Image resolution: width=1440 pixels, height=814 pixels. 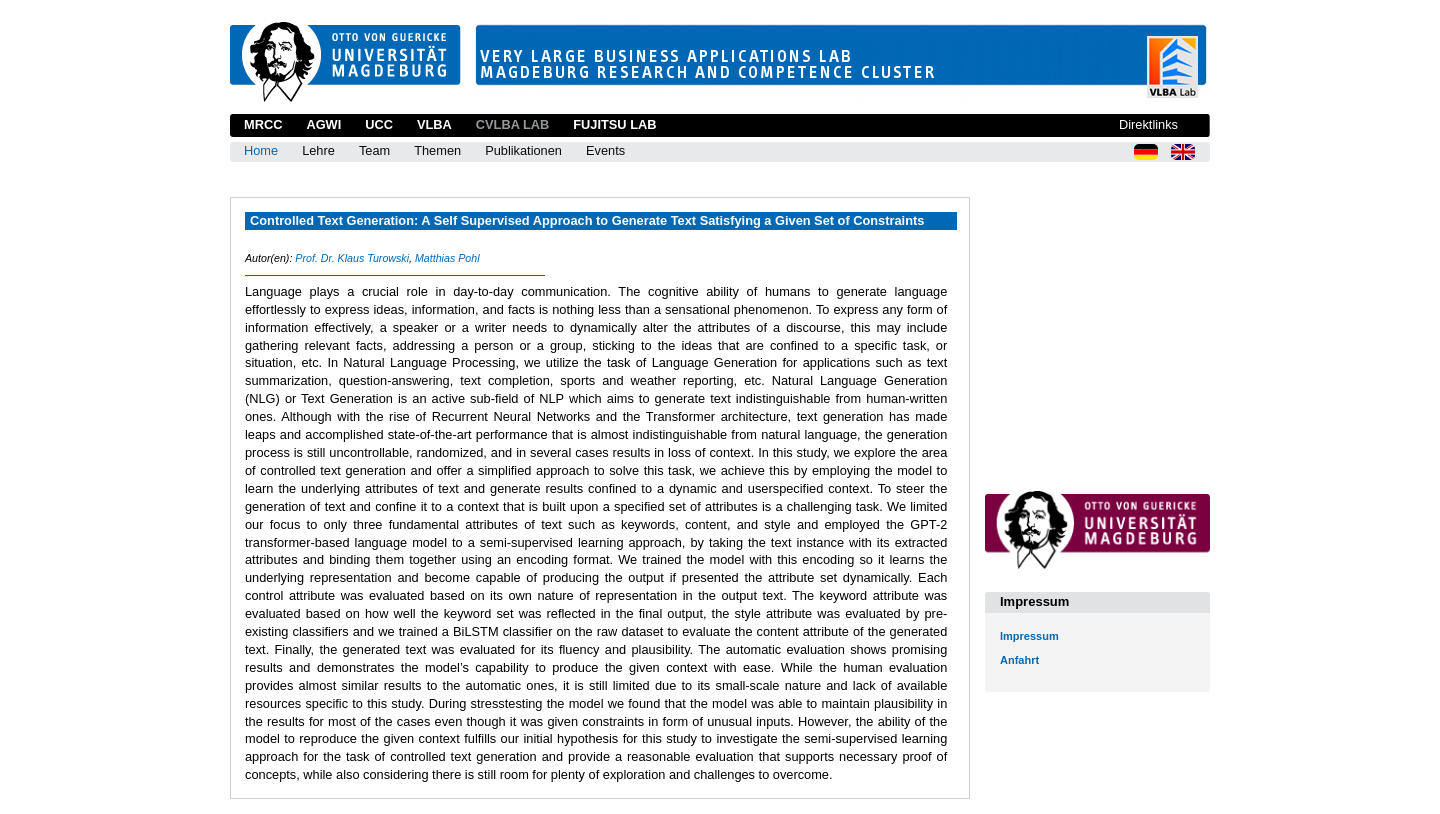 I want to click on Lehre, so click(x=318, y=150).